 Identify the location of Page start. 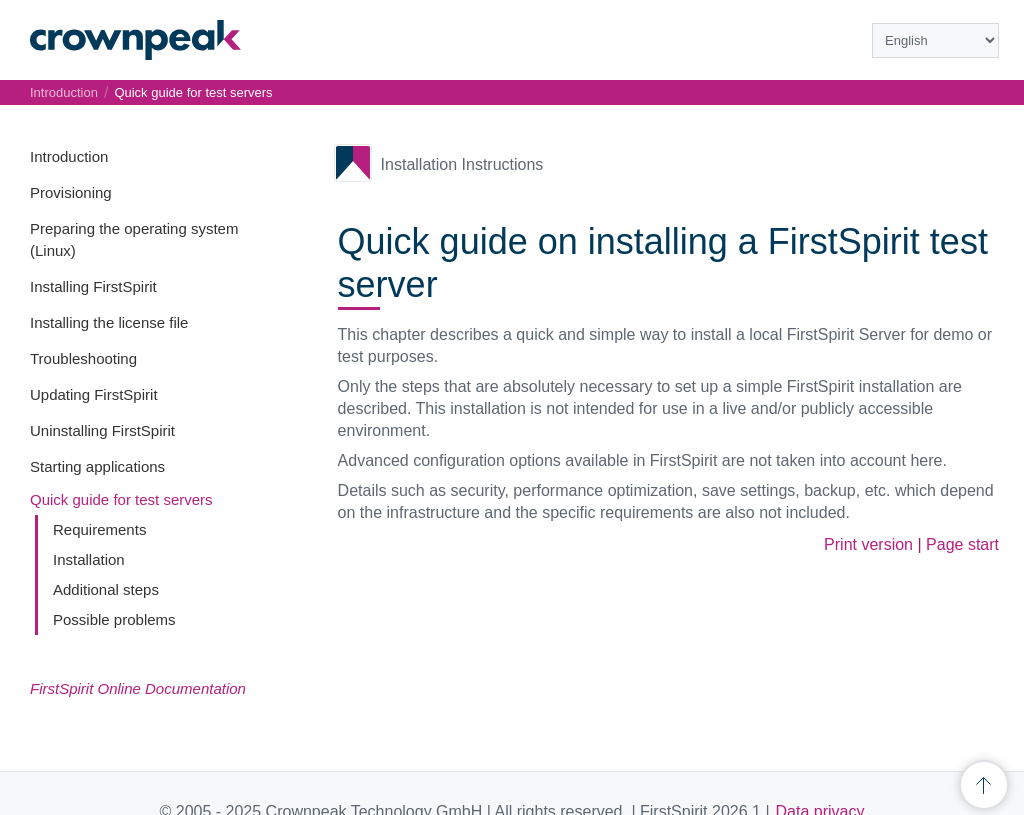
(962, 544).